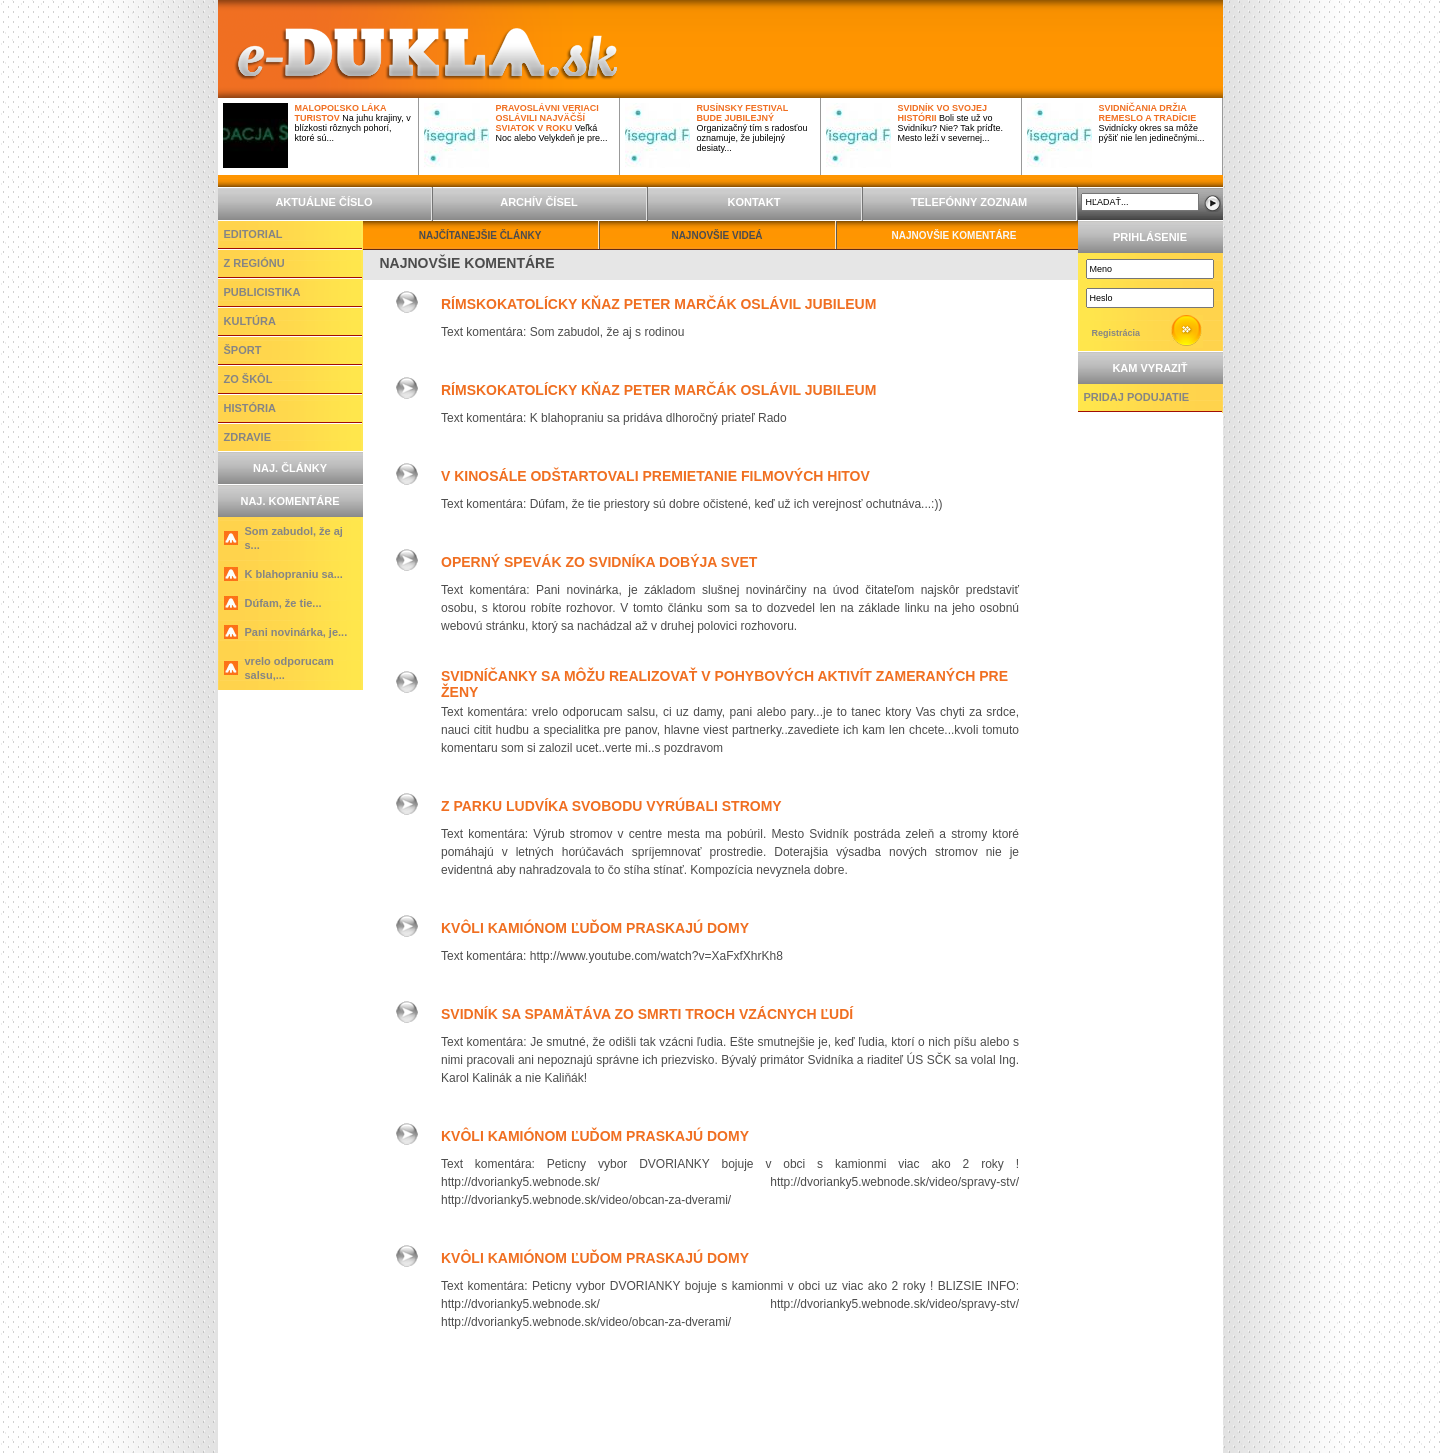  I want to click on Operný spevák zo Svidníka dobýja svet, so click(599, 562).